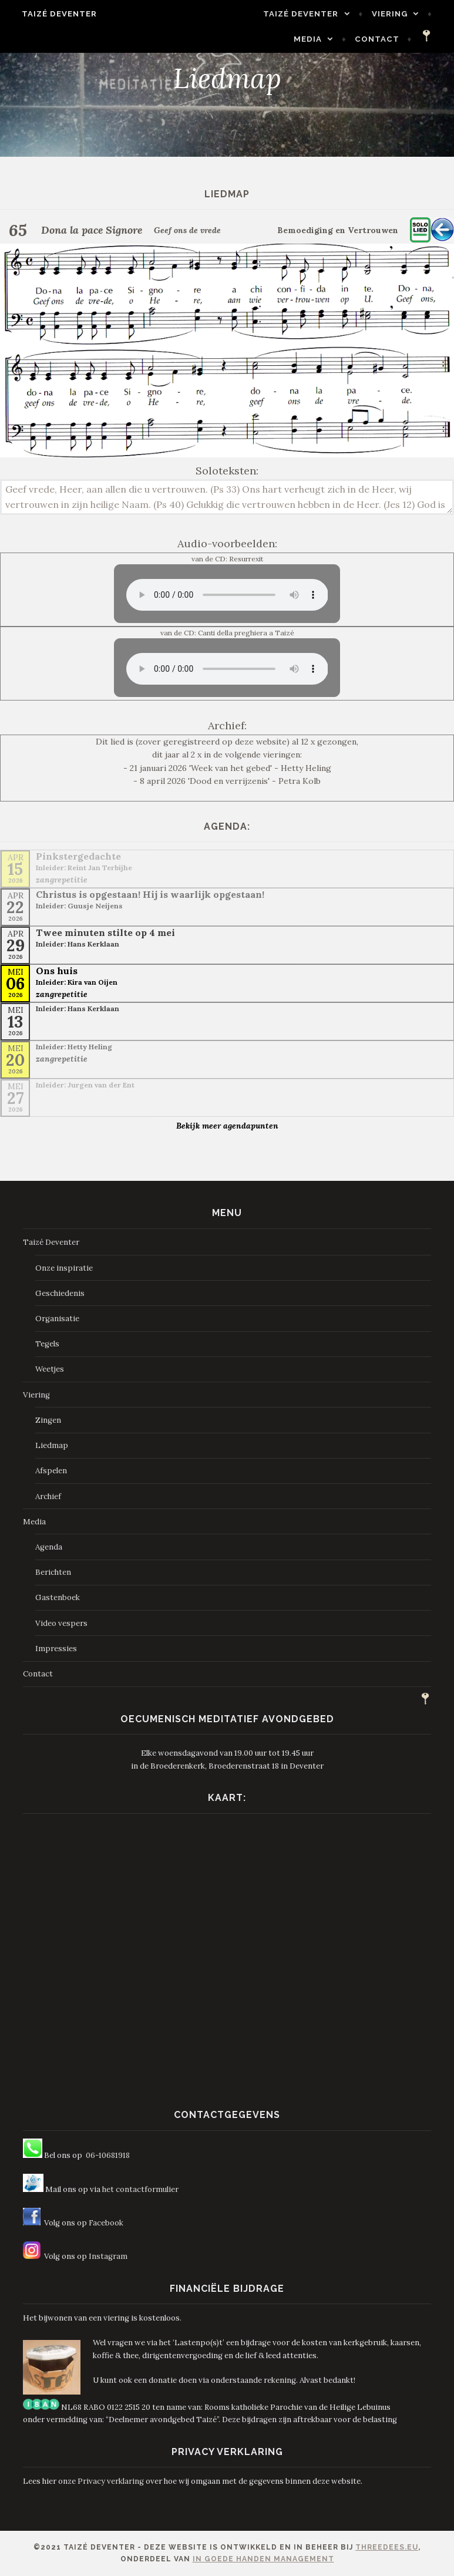 This screenshot has height=2576, width=454. What do you see at coordinates (61, 1623) in the screenshot?
I see `Video vespers` at bounding box center [61, 1623].